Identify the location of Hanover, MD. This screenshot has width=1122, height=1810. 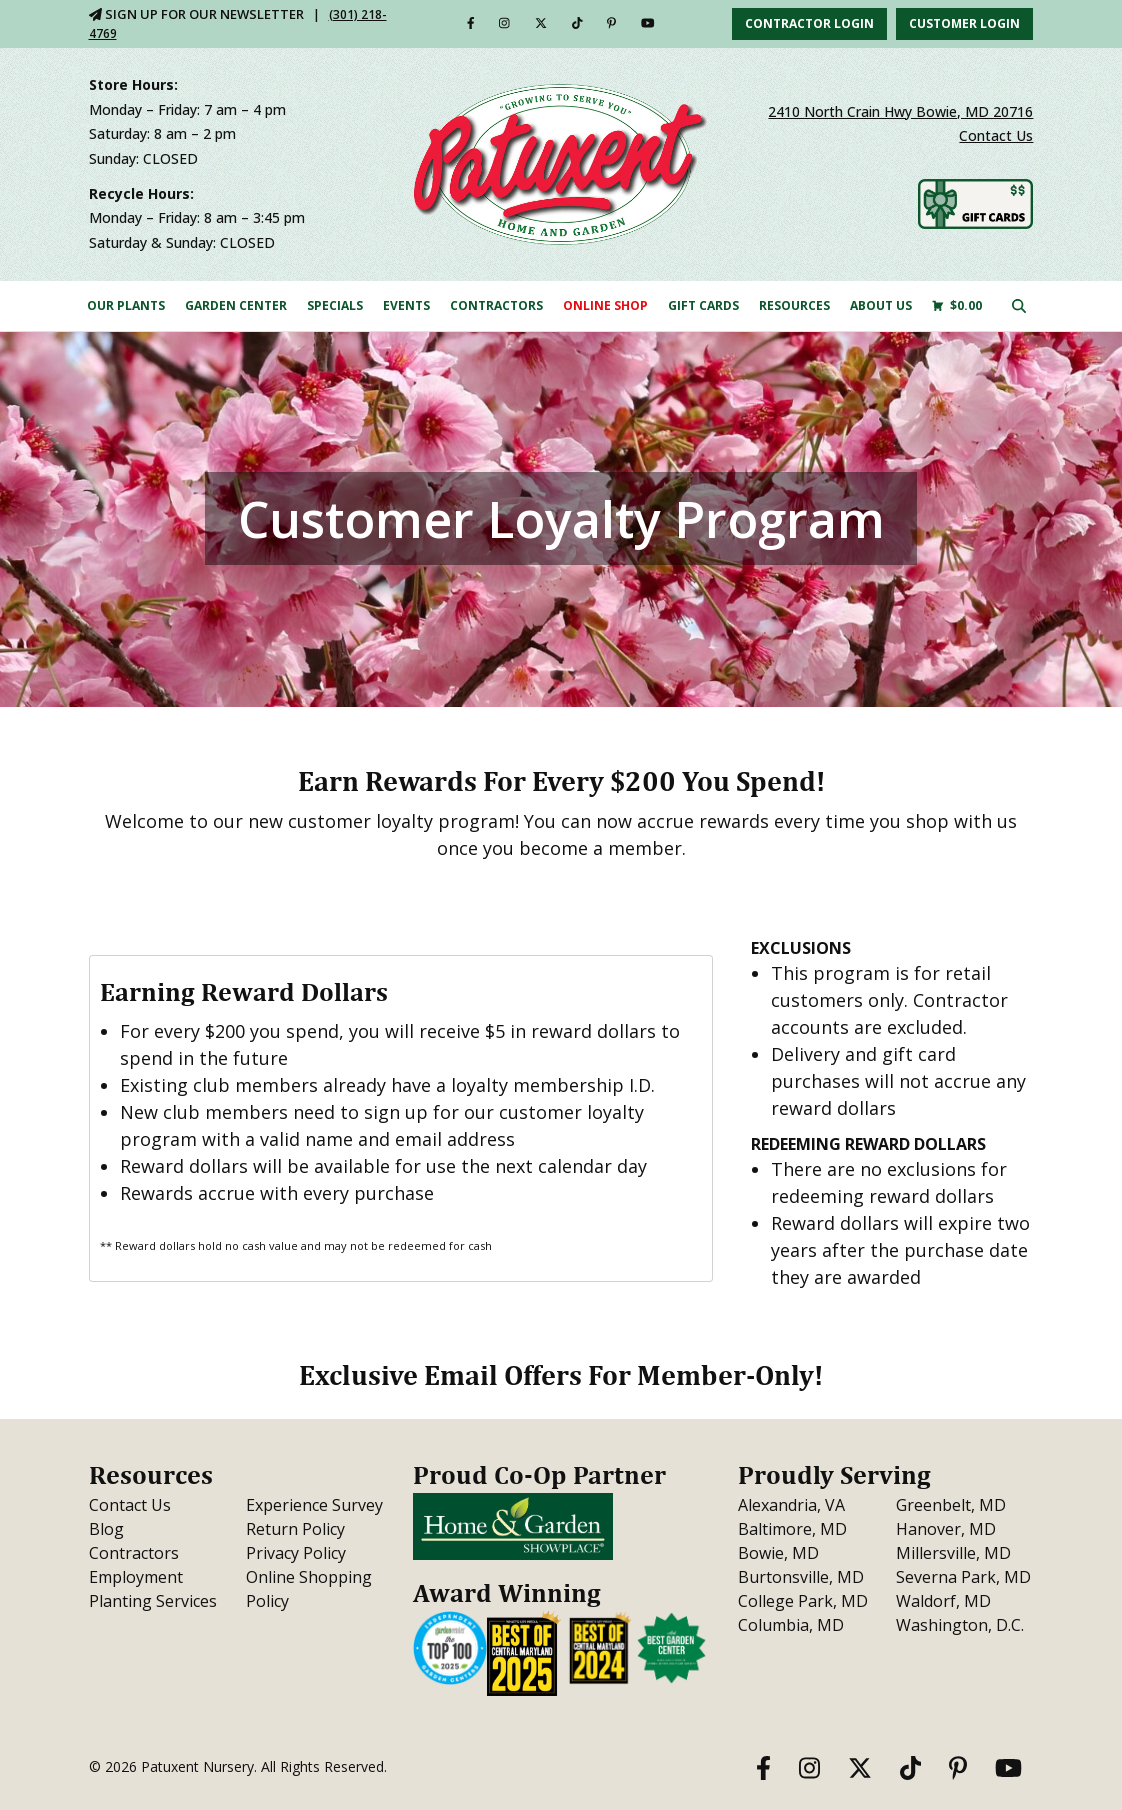
(946, 1529).